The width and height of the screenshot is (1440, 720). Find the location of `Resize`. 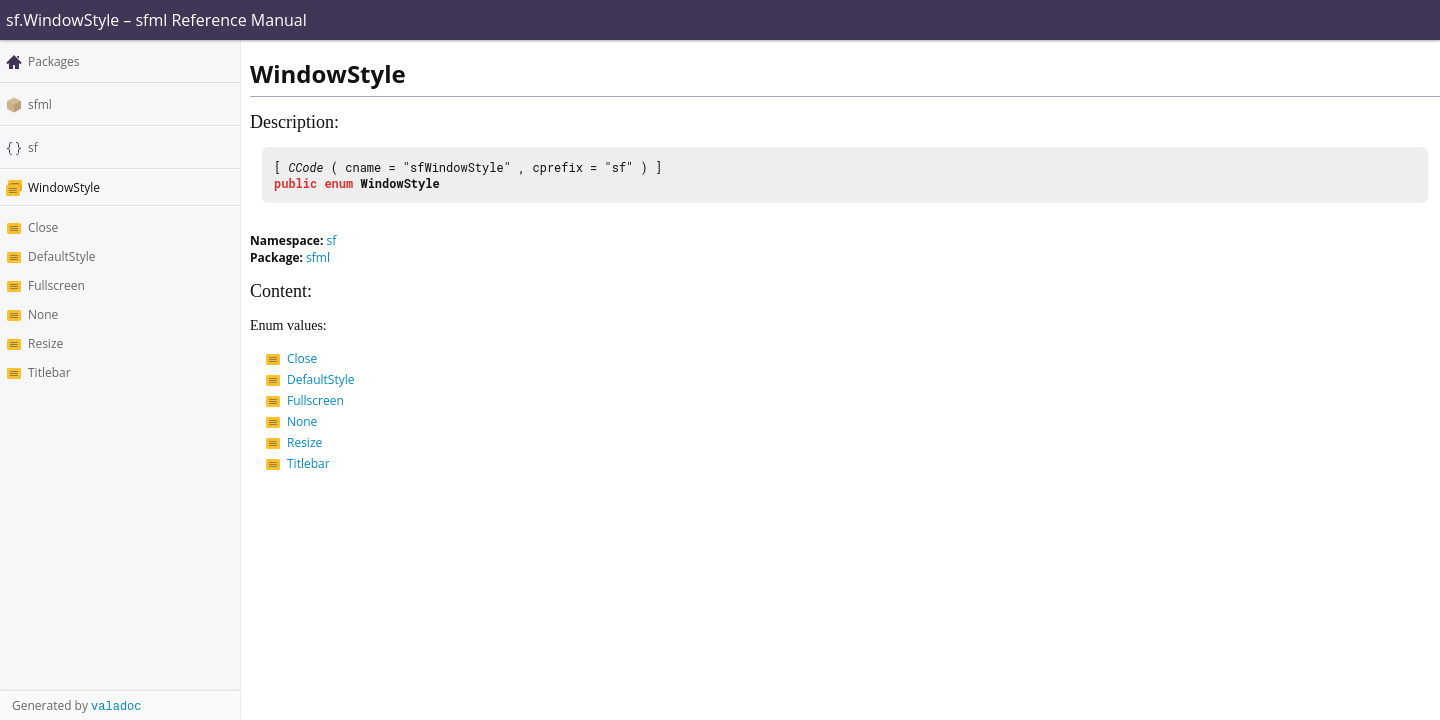

Resize is located at coordinates (45, 343).